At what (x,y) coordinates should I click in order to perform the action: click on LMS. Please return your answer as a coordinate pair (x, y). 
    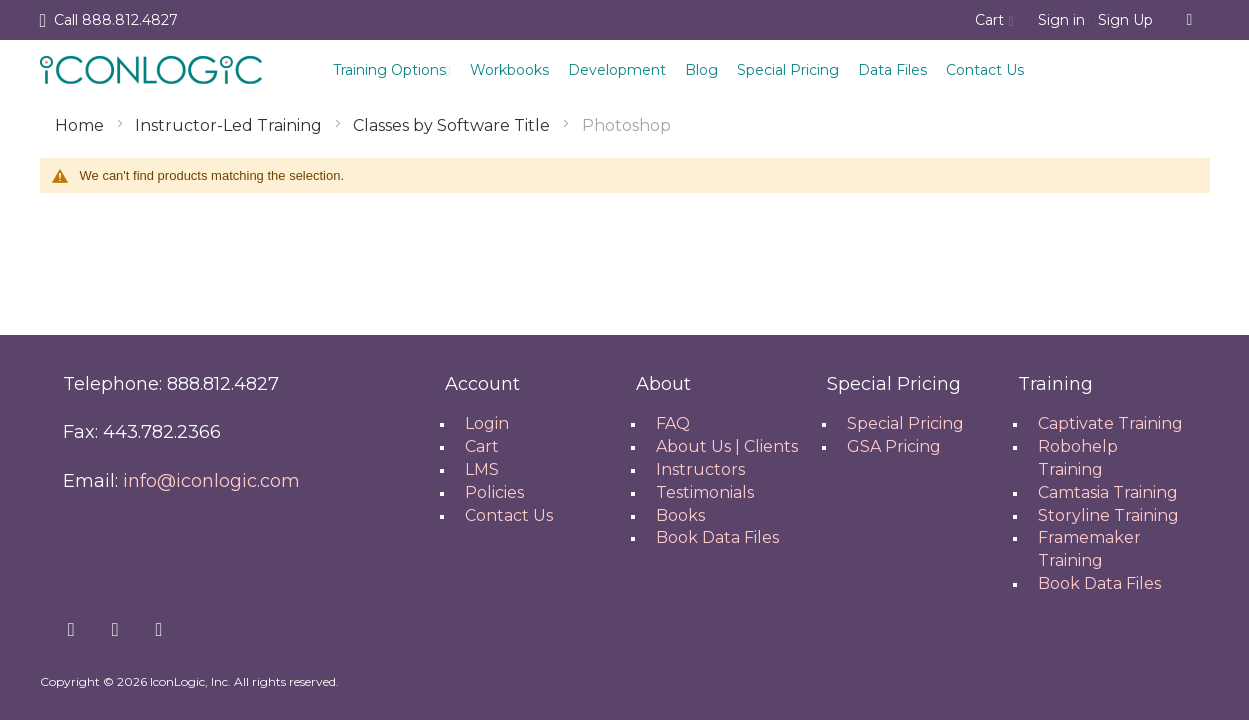
    Looking at the image, I should click on (482, 469).